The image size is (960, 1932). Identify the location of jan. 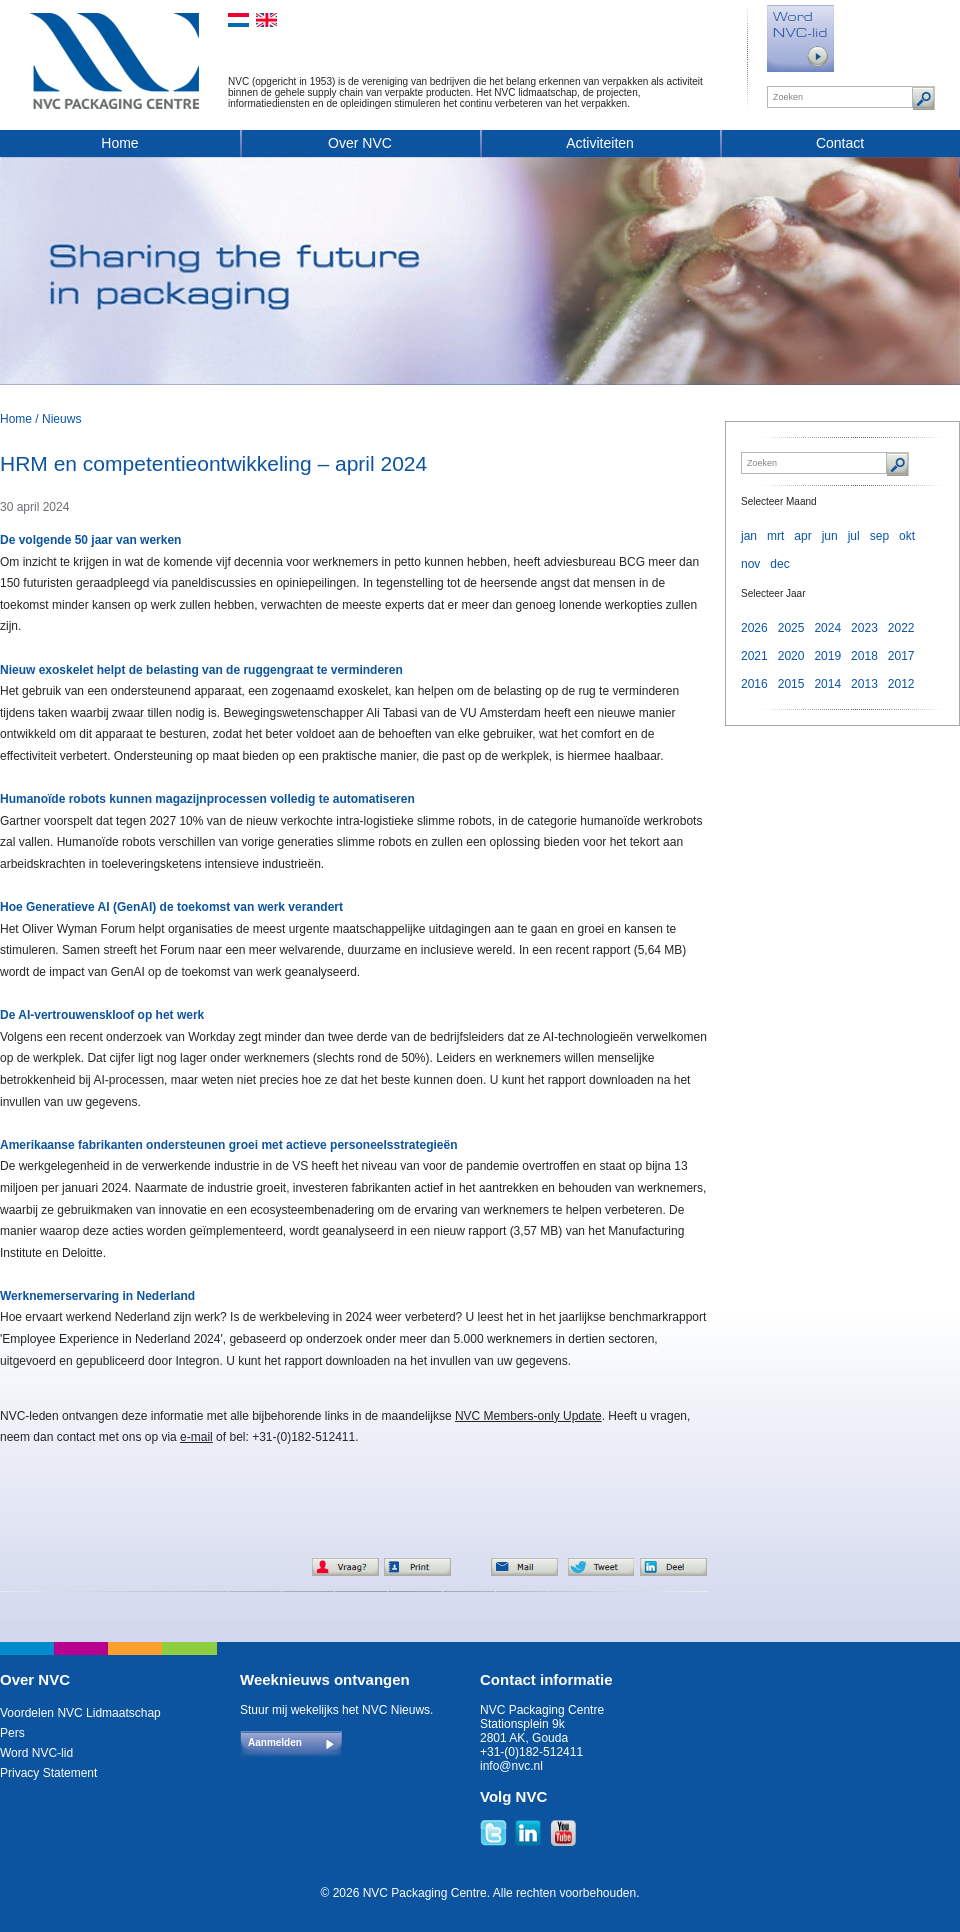
(749, 536).